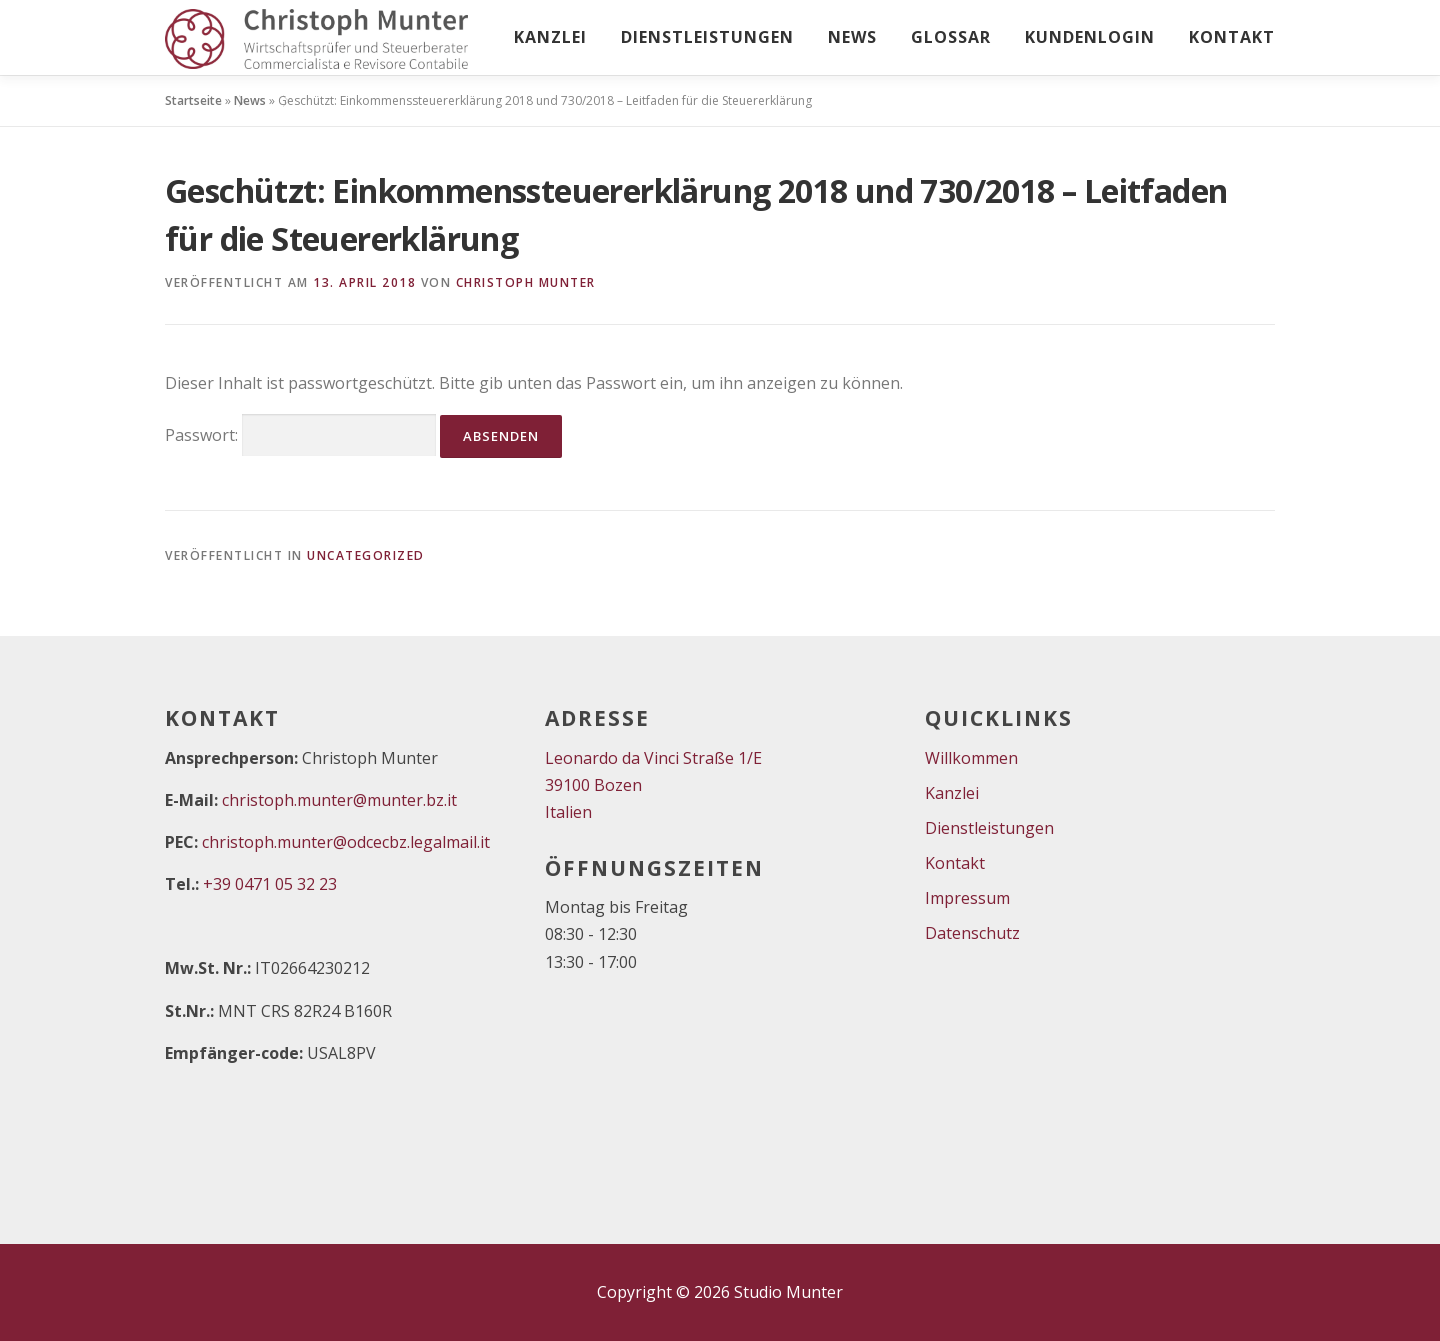  I want to click on Datenschutz, so click(972, 933).